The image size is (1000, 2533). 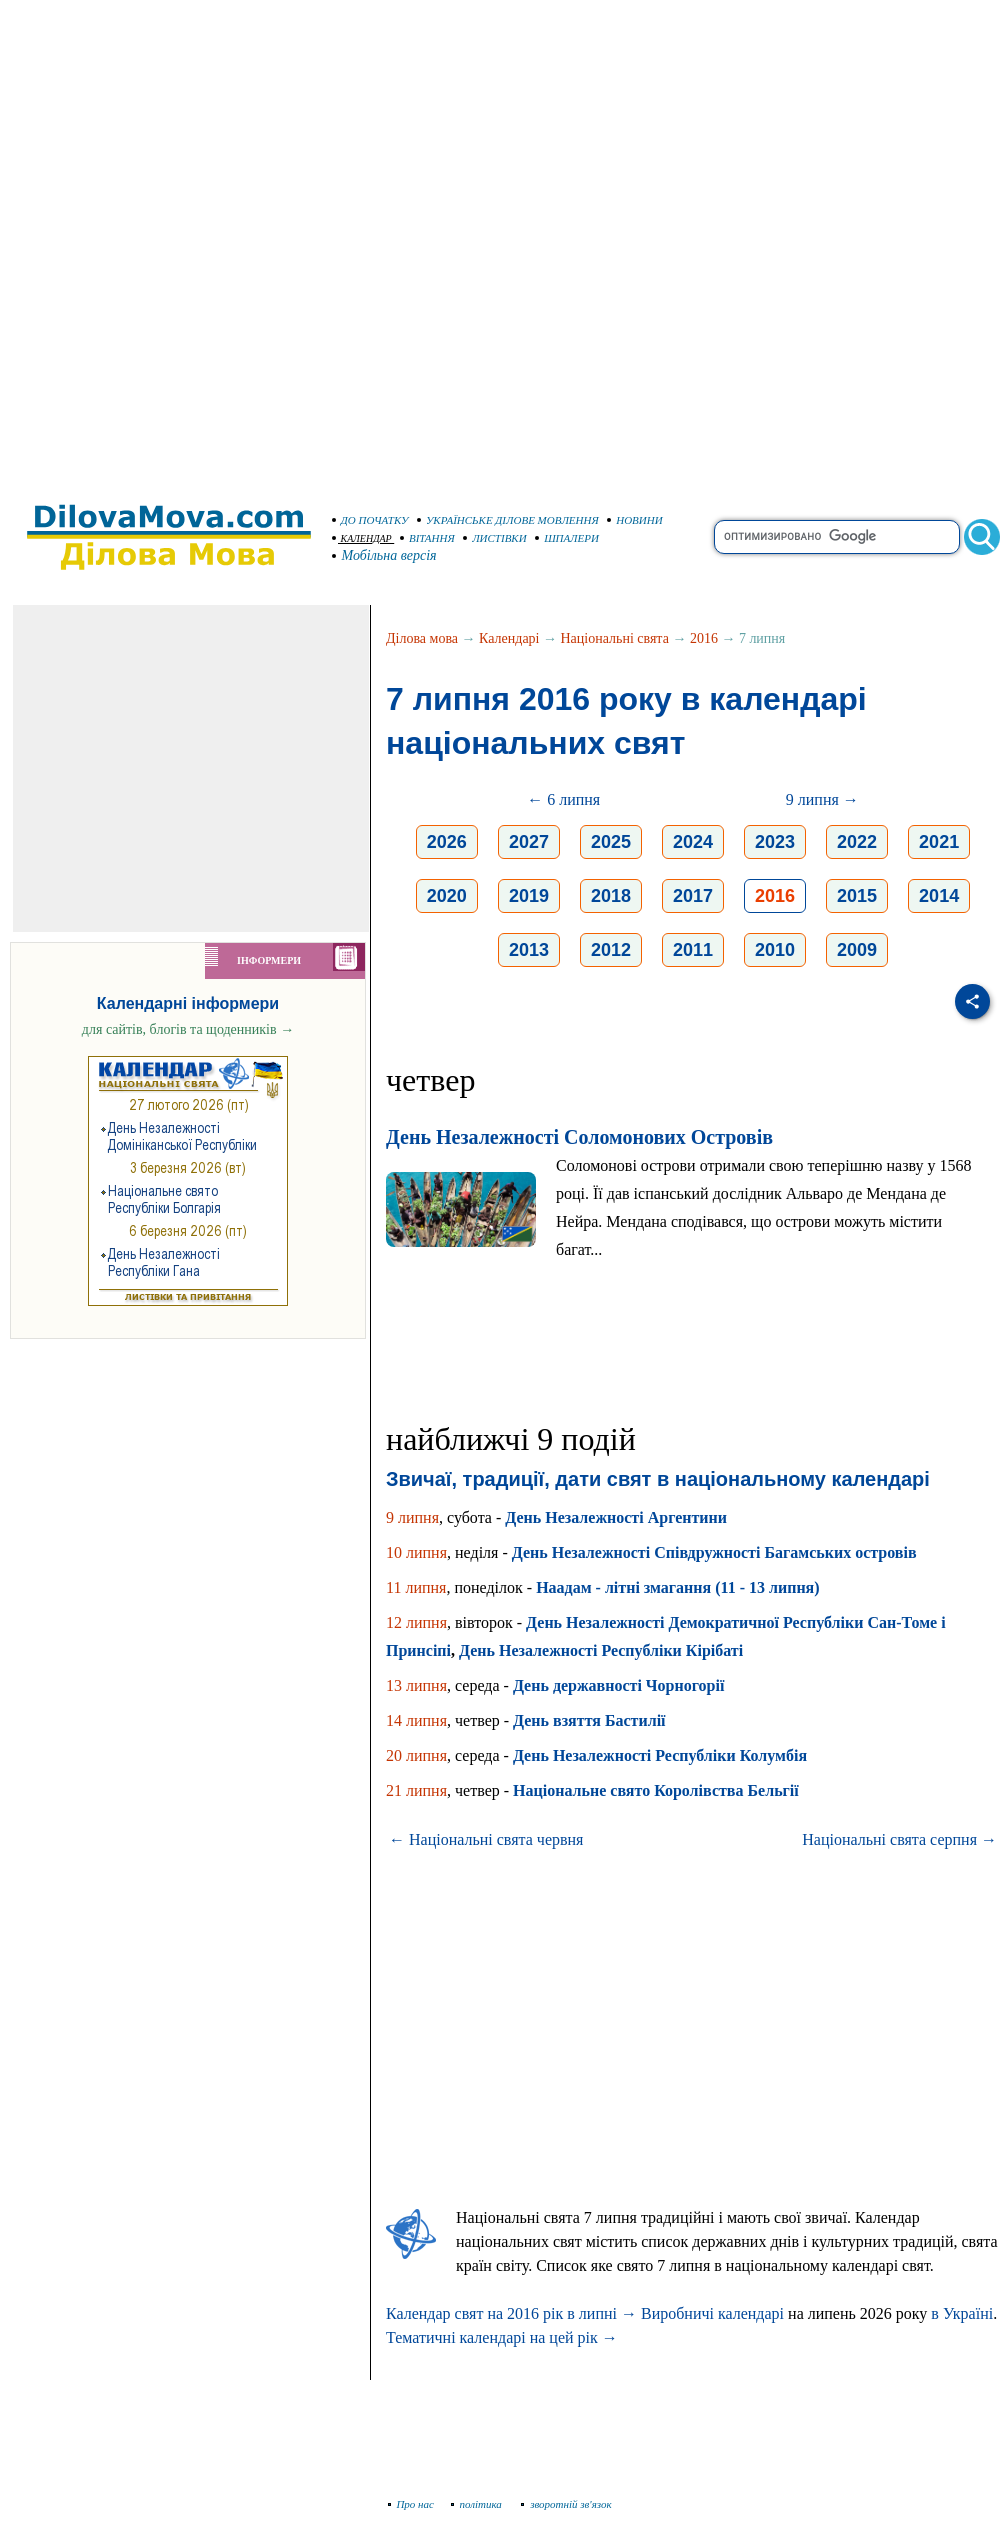 What do you see at coordinates (611, 842) in the screenshot?
I see `2025` at bounding box center [611, 842].